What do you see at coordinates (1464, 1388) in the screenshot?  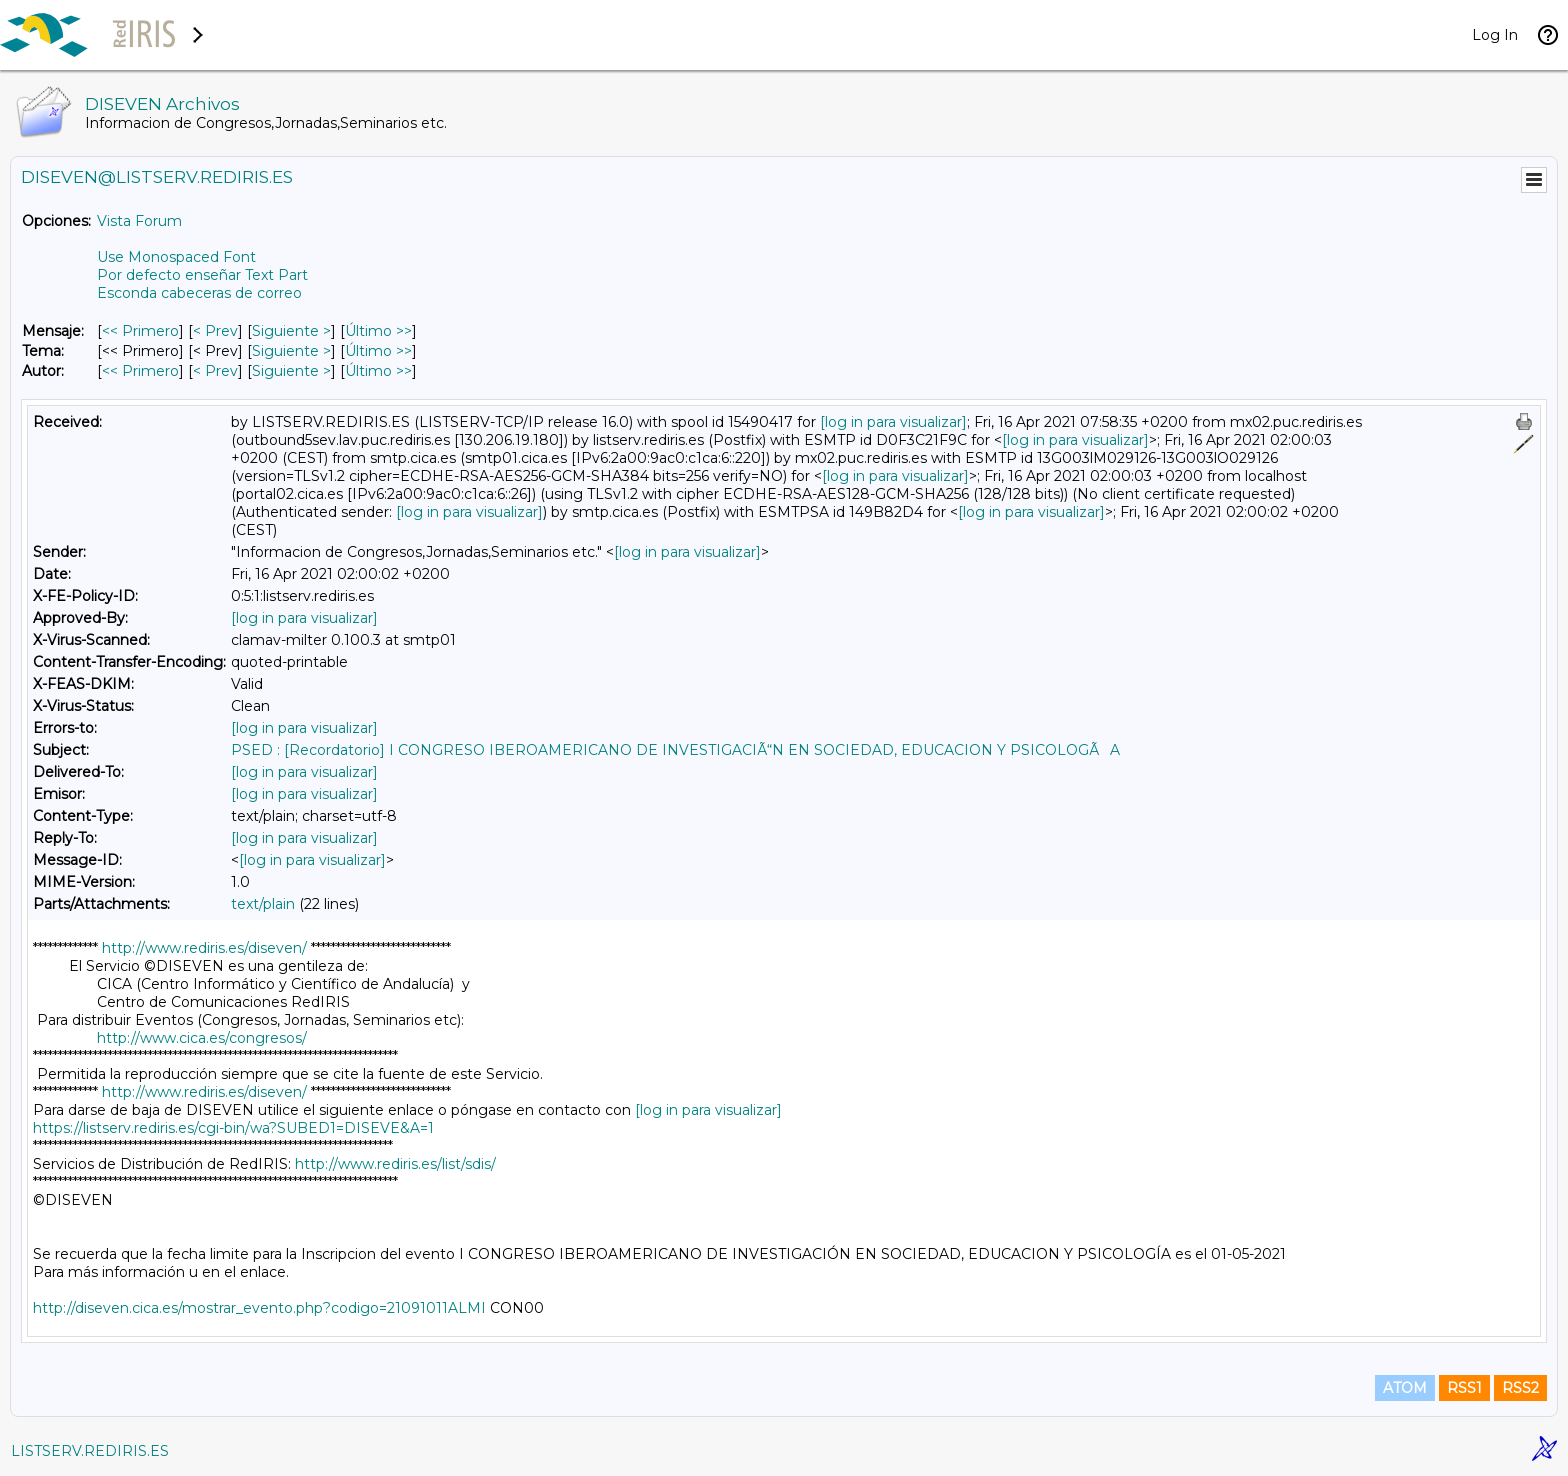 I see `RSS1` at bounding box center [1464, 1388].